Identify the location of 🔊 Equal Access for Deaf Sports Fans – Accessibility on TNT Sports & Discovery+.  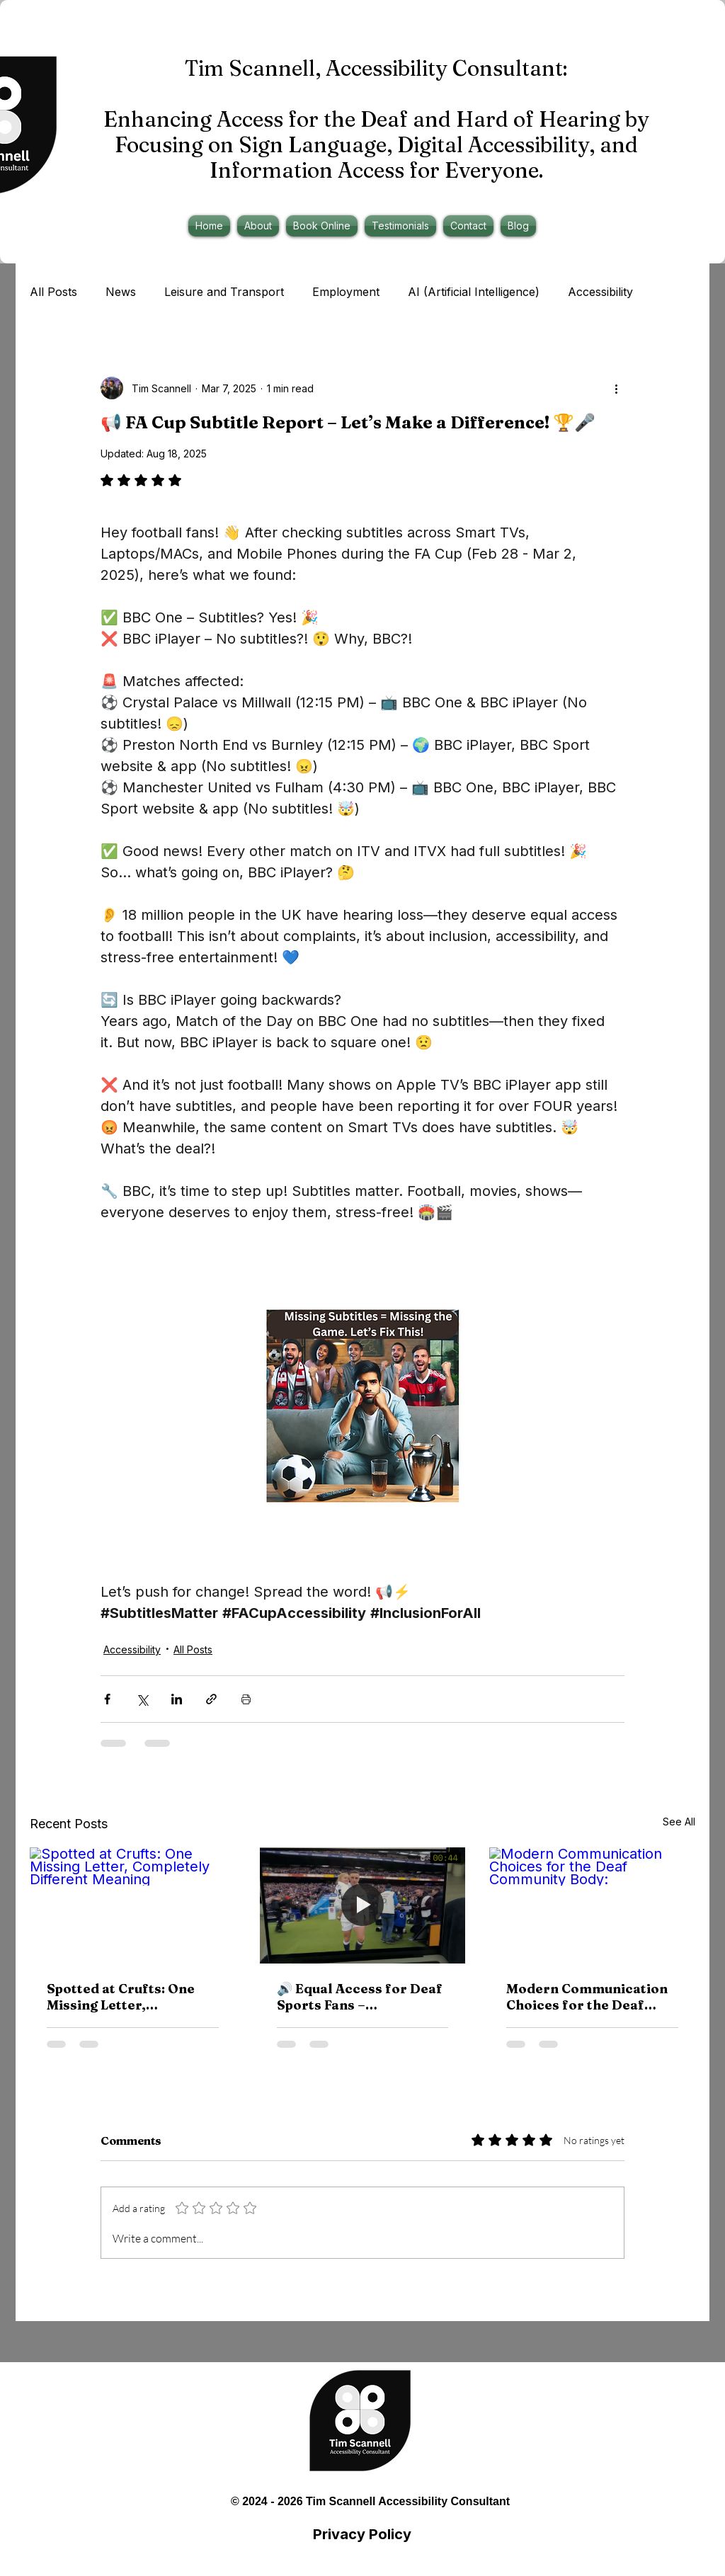
(360, 1997).